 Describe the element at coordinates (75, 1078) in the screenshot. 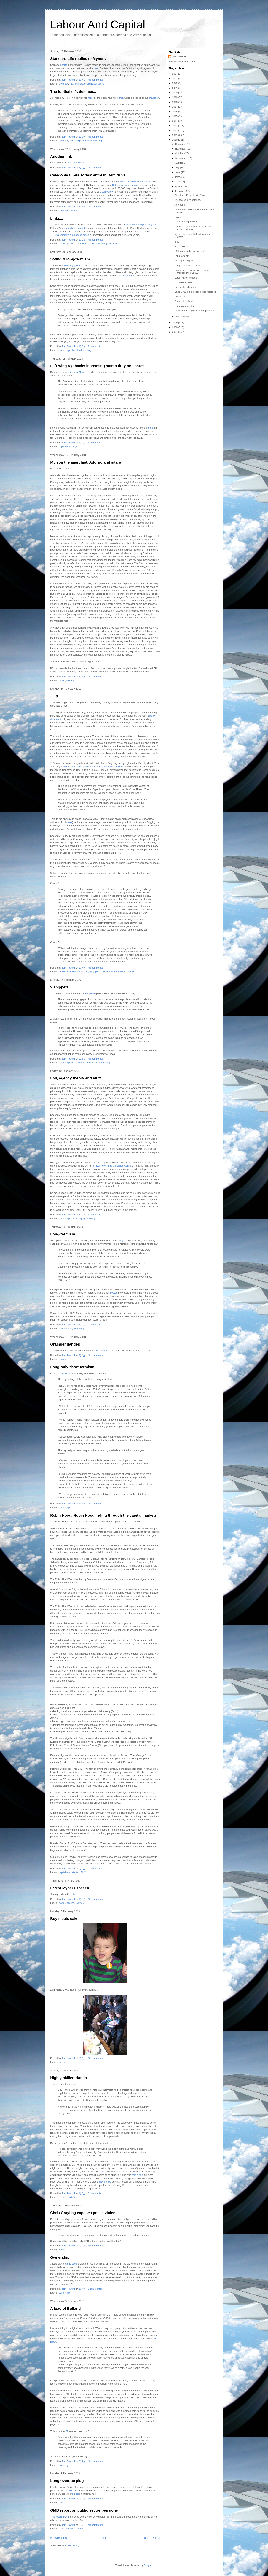

I see `EMI, agency theory and stuff` at that location.